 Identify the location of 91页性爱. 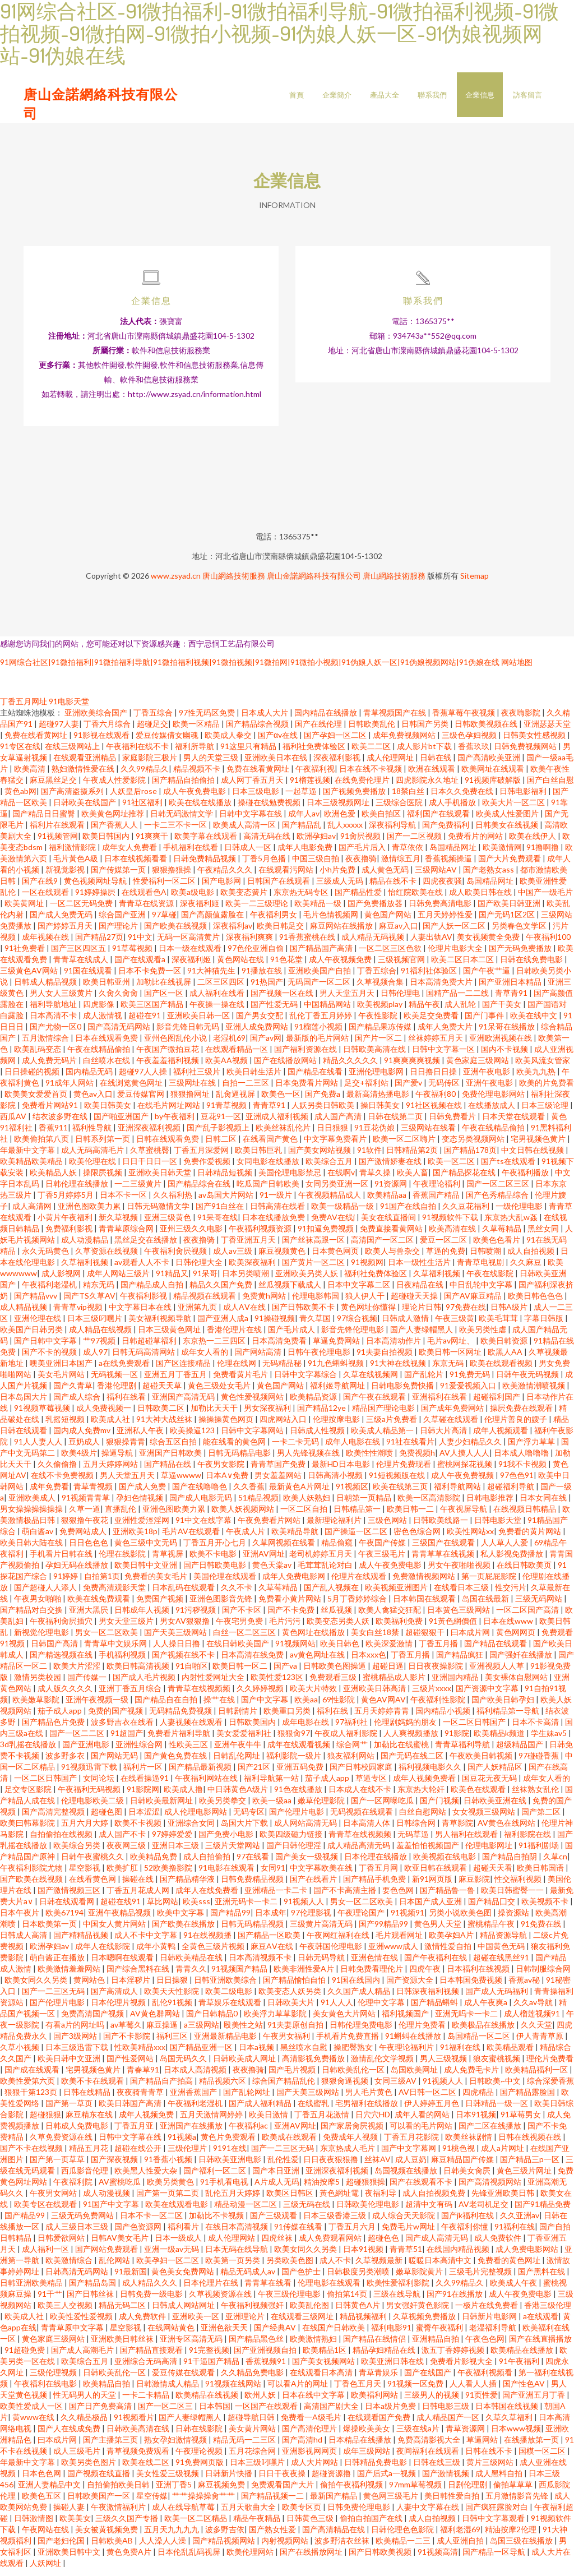
(481, 2402).